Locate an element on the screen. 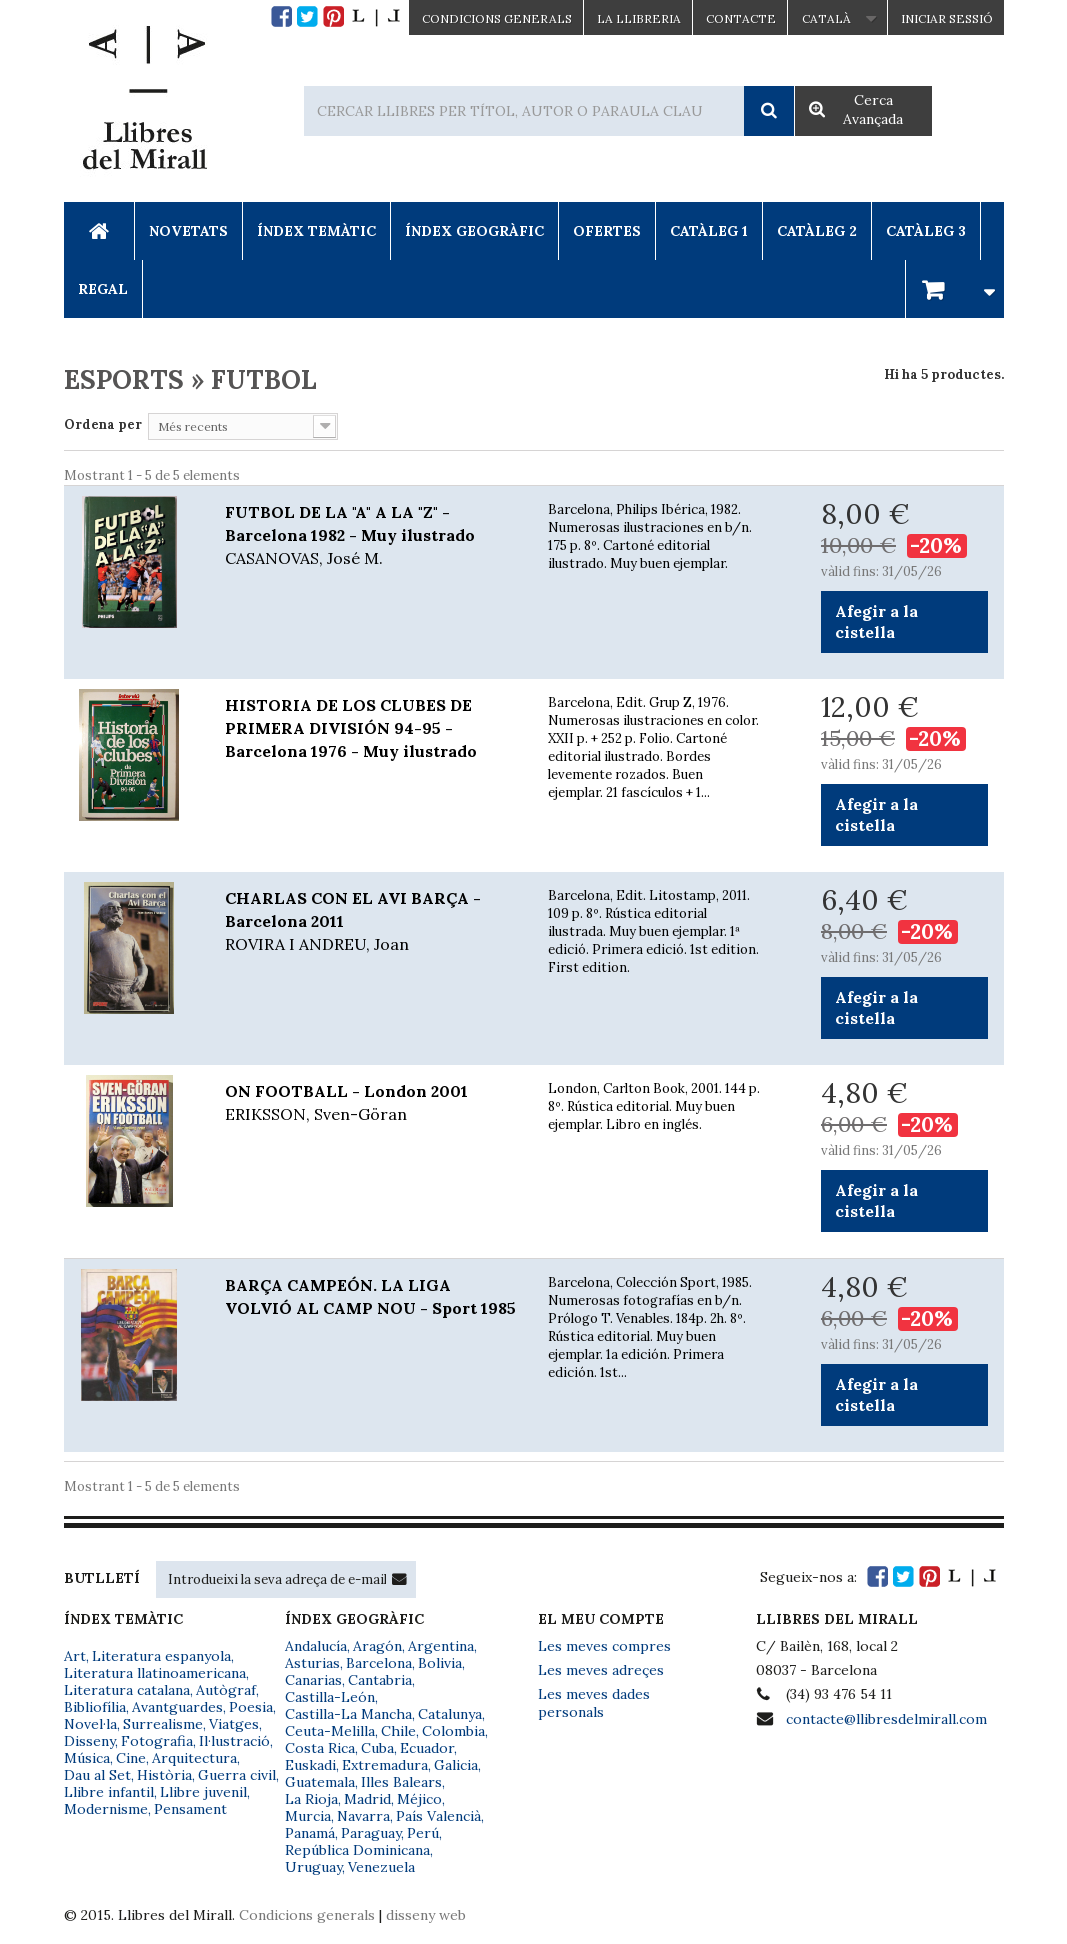 The height and width of the screenshot is (1944, 1067). FUTBOL DE LA "A" A LA "Z" - Barcelona 1982 - Muy ilustrado is located at coordinates (371, 536).